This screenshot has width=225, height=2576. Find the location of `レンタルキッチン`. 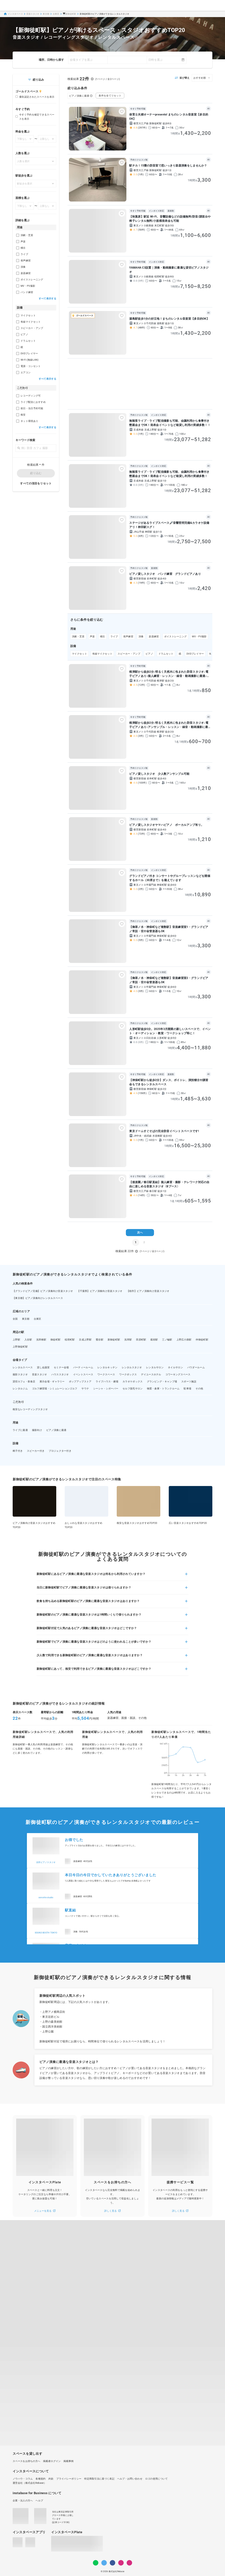

レンタルキッチン is located at coordinates (107, 1367).